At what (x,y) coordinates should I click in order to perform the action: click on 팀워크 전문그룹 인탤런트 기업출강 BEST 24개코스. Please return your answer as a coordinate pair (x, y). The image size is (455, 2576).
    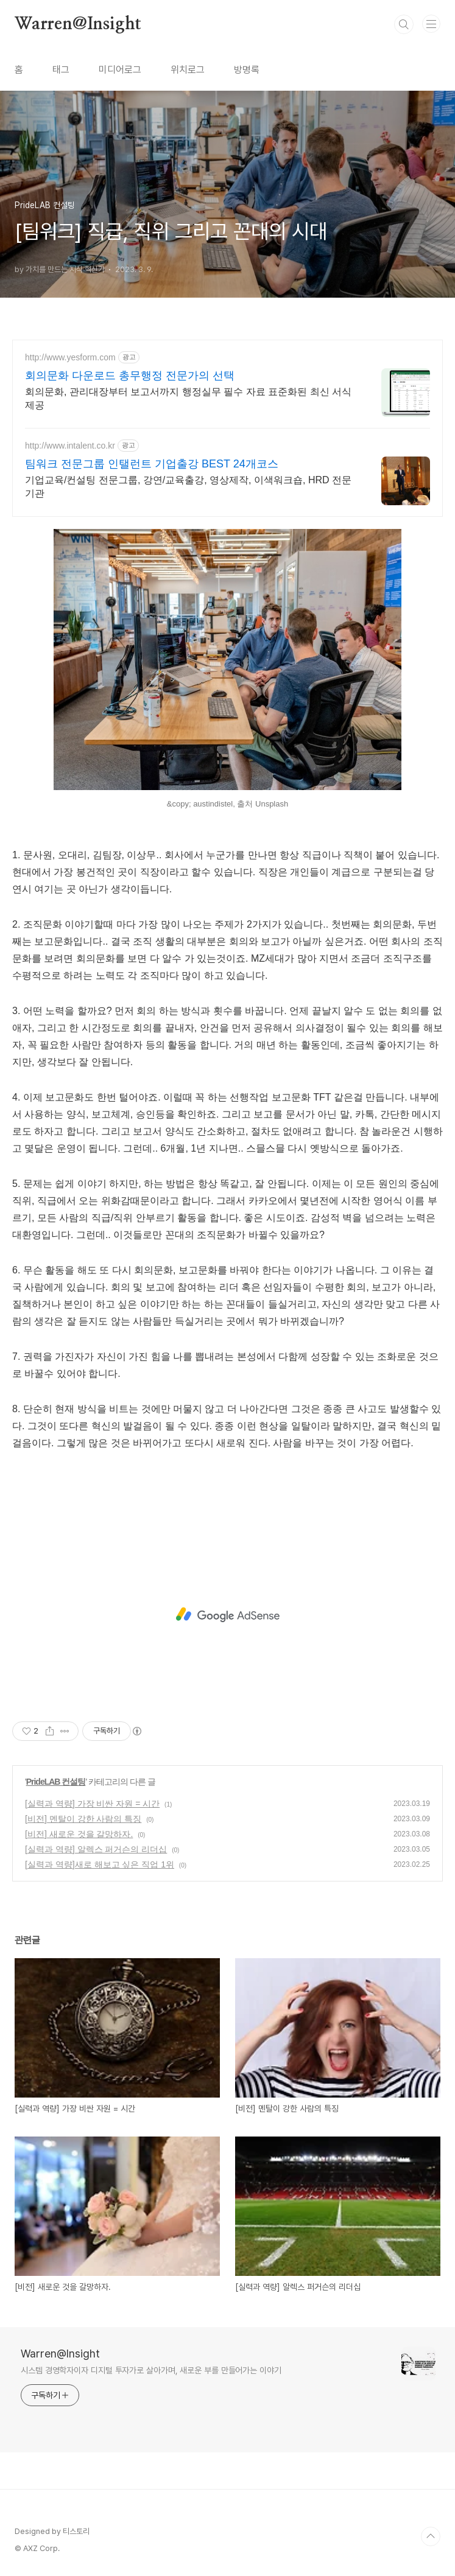
    Looking at the image, I should click on (151, 464).